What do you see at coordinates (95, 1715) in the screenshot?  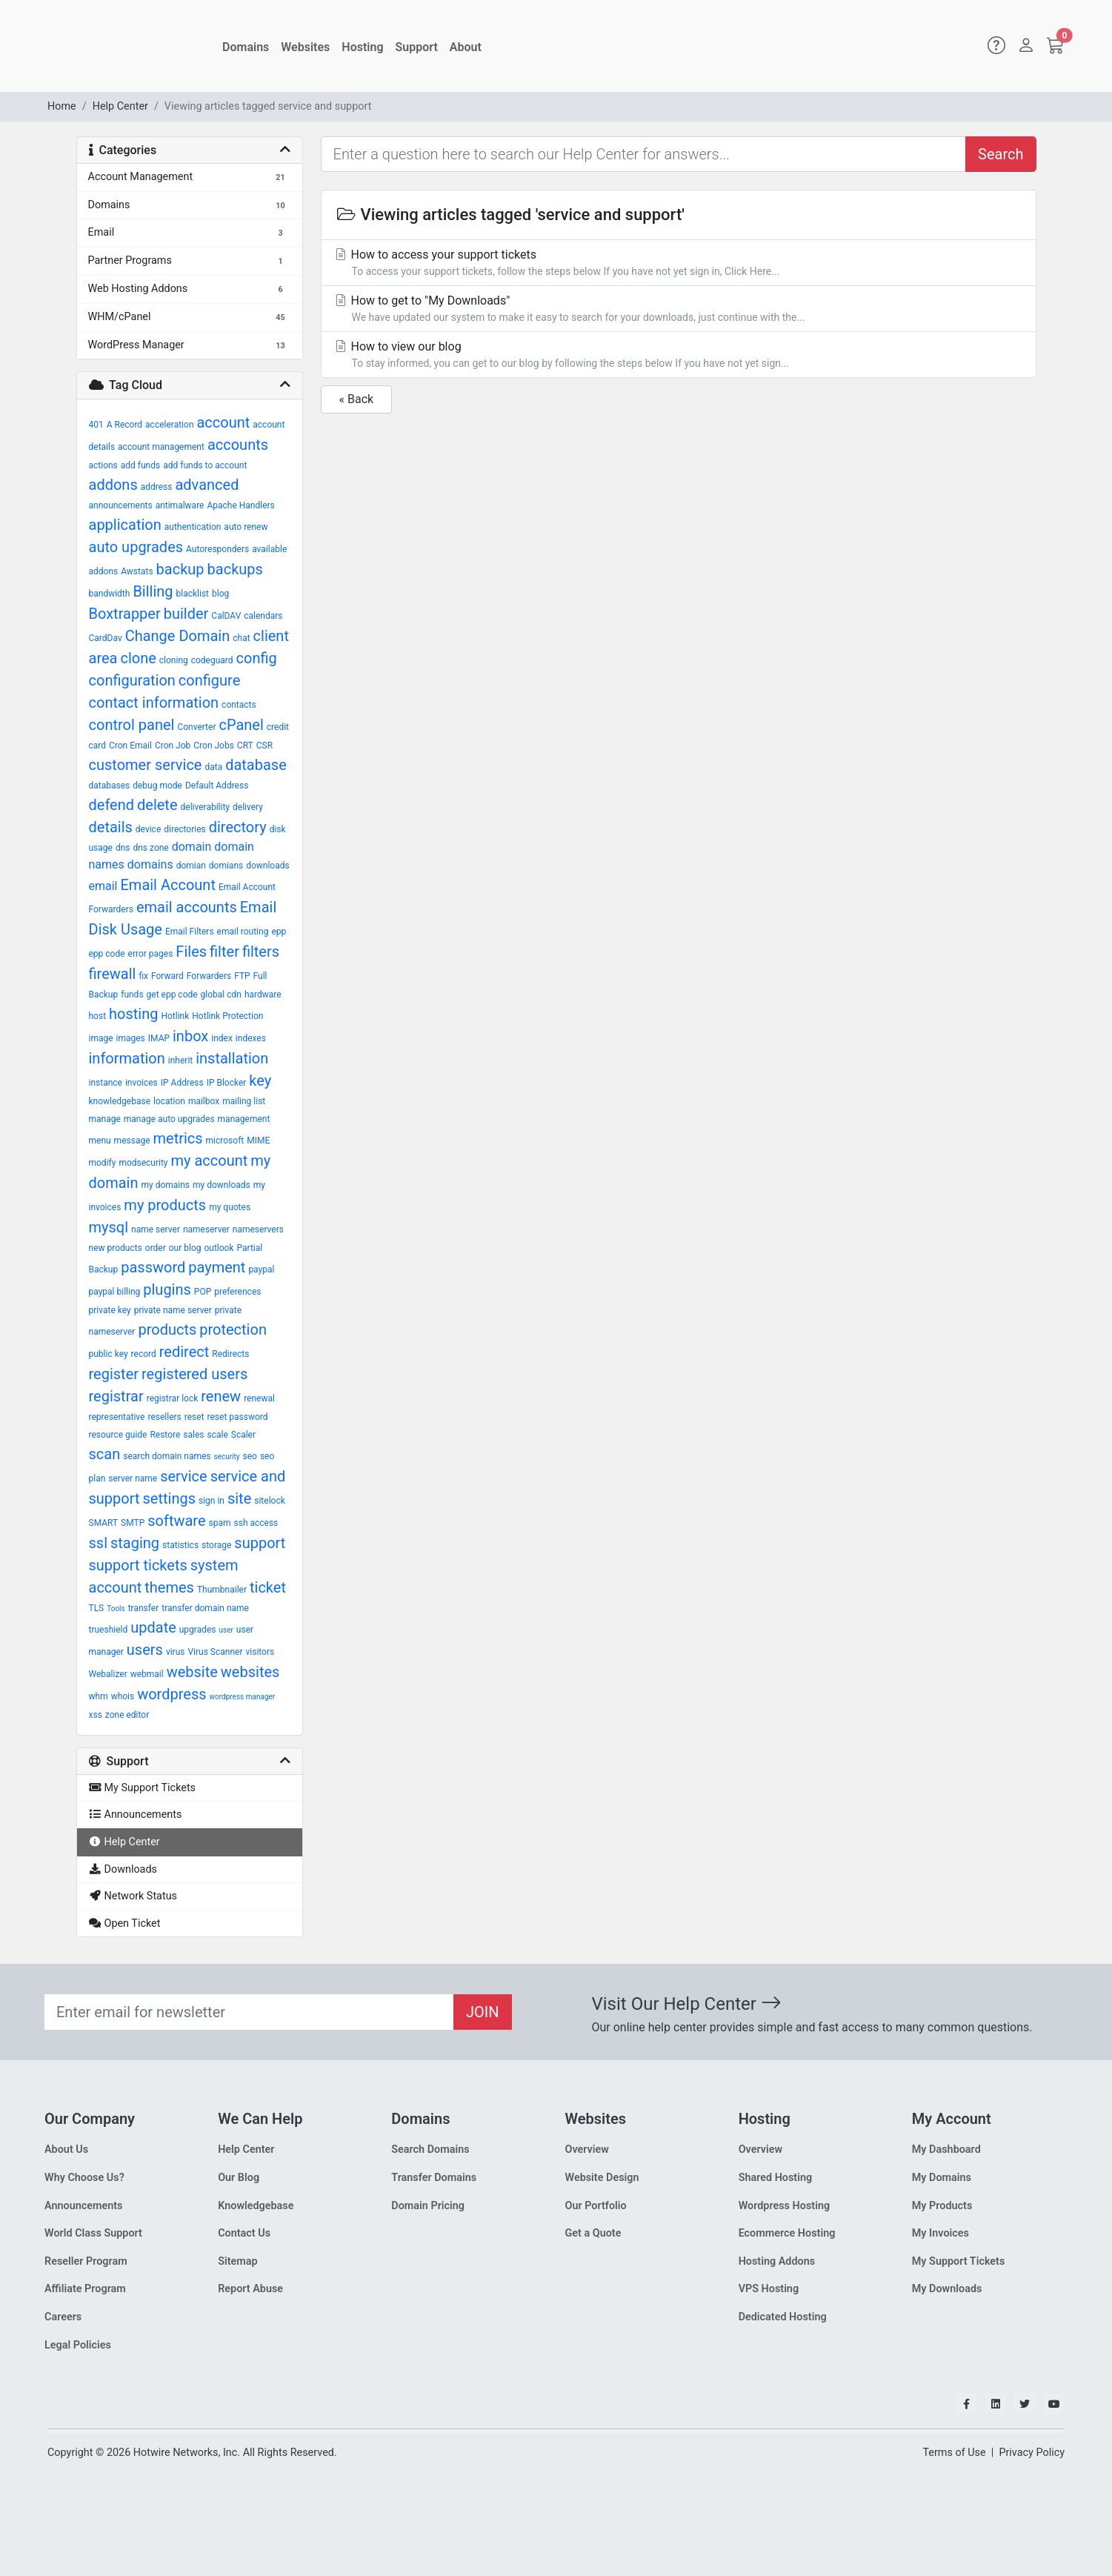 I see `xss` at bounding box center [95, 1715].